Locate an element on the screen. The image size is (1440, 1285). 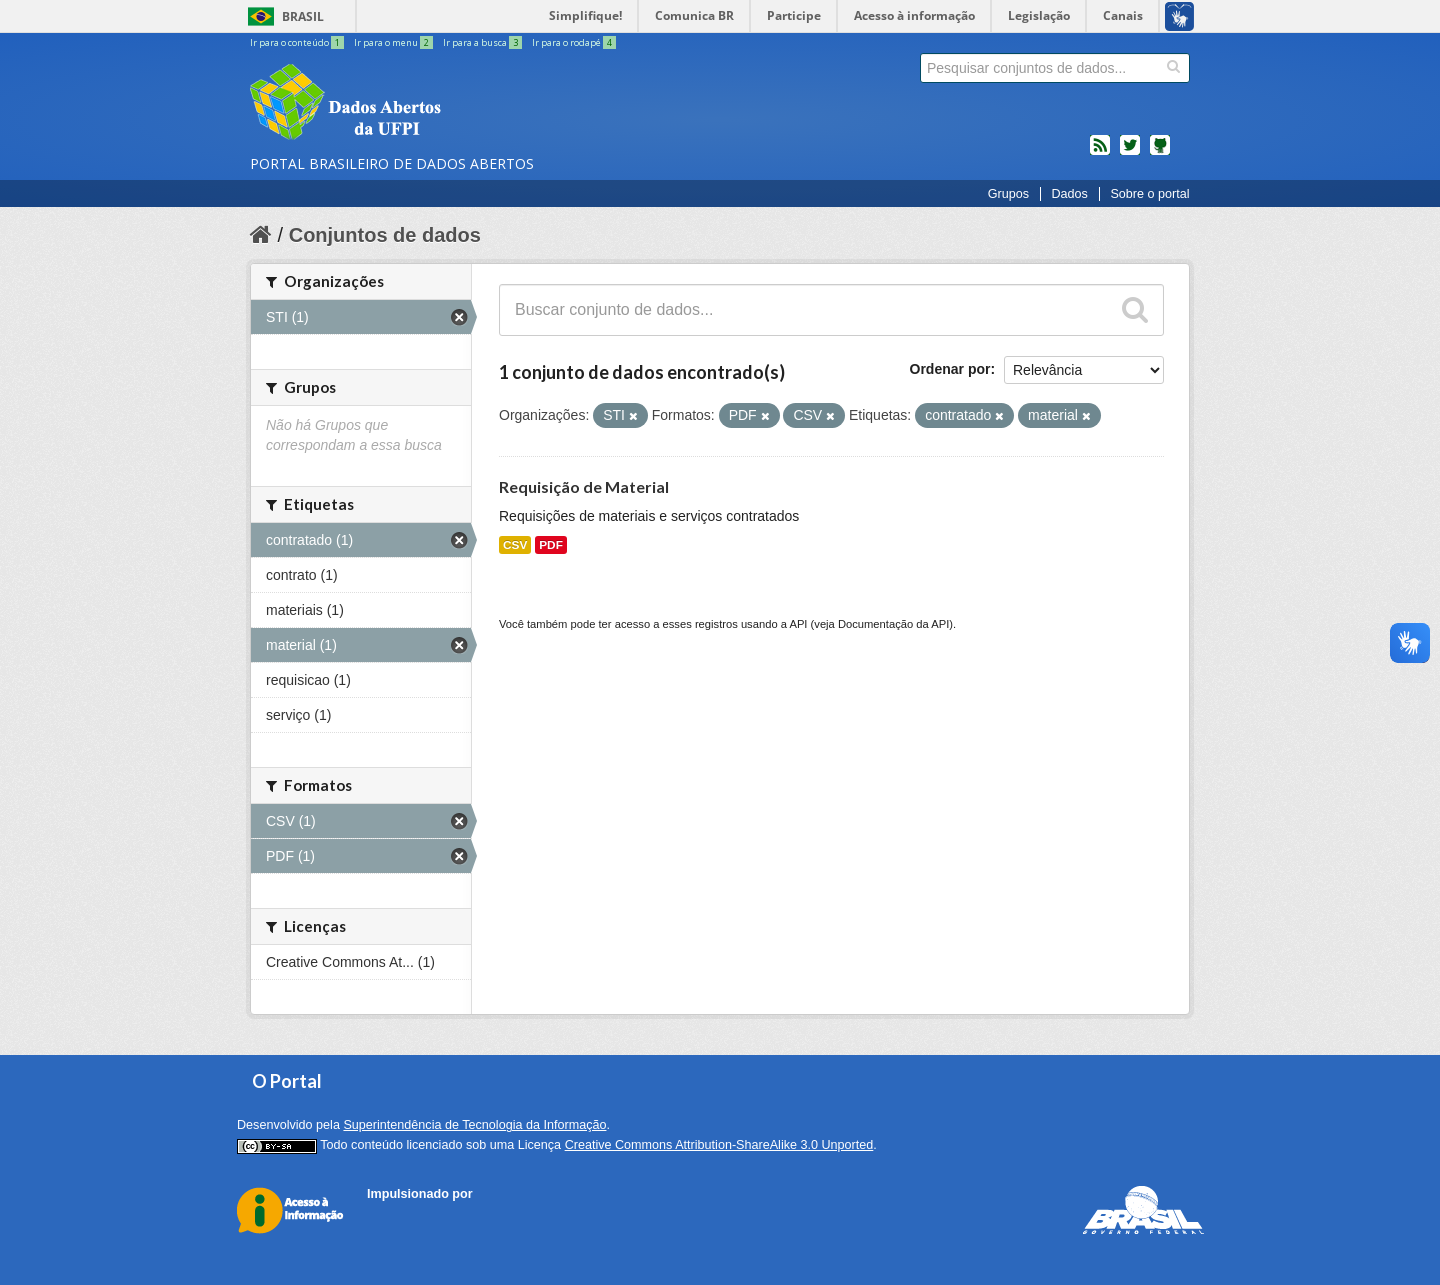
twitter is located at coordinates (1130, 153).